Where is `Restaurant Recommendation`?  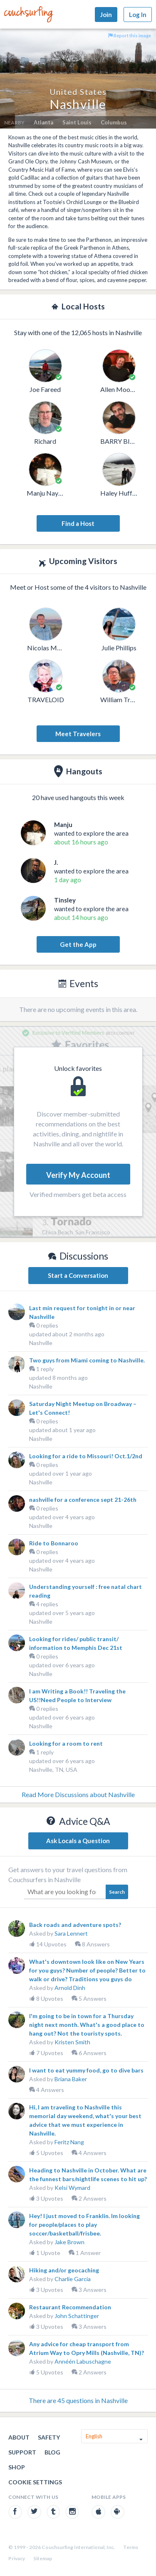
Restaurant Recommendation is located at coordinates (70, 2307).